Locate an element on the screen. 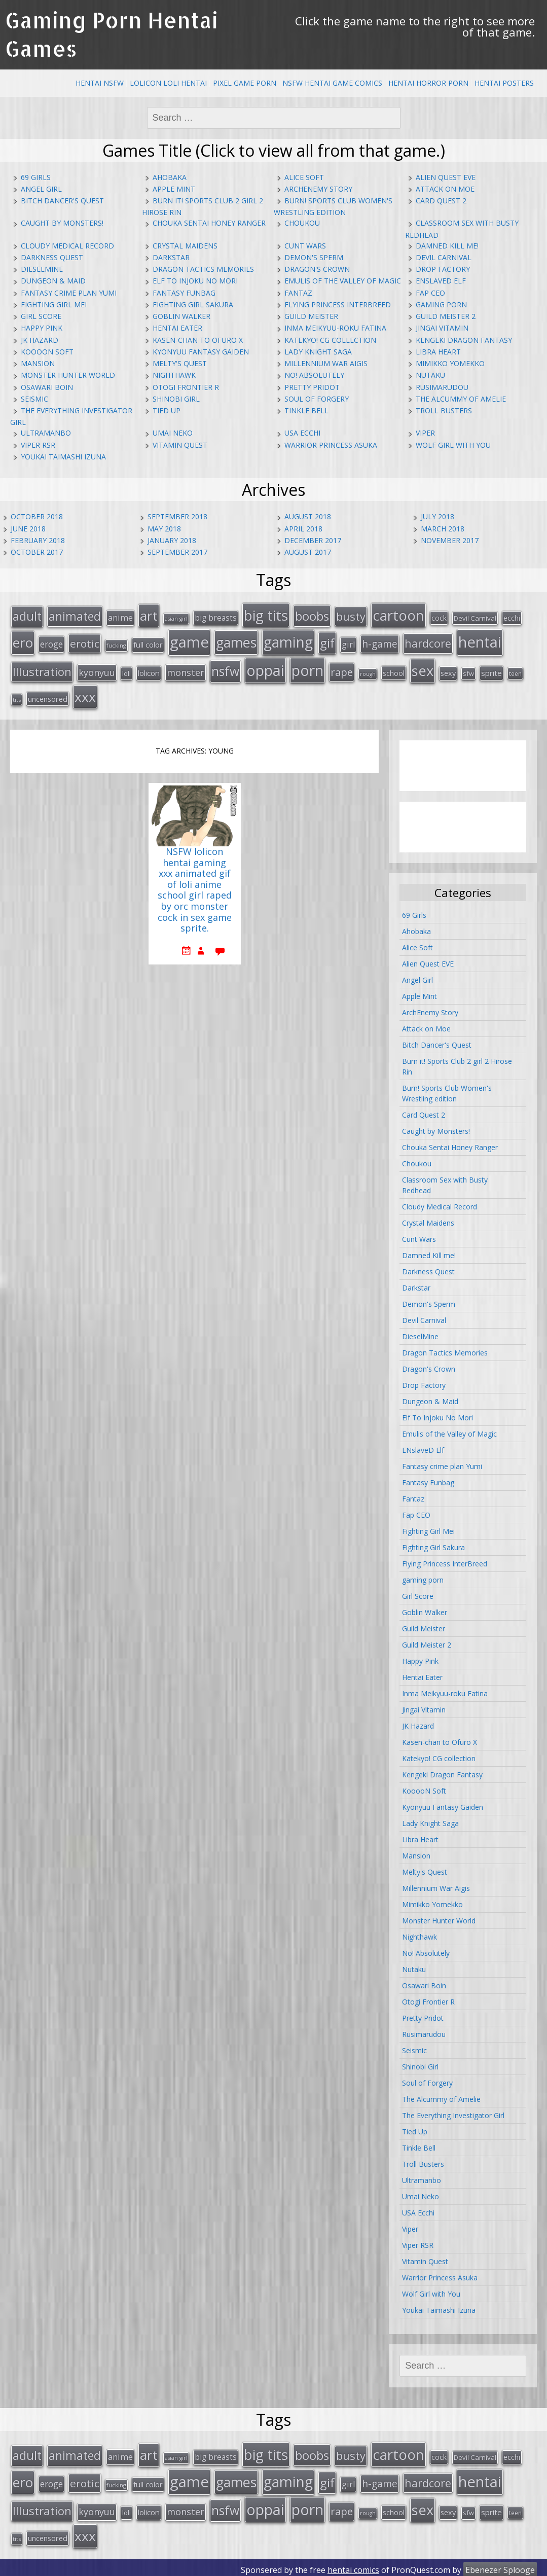 The image size is (547, 2576). NSFW lolicon hentai gaming xxx animated gif of loli anime school girl raped by orc monster cock in sex game sprite. is located at coordinates (195, 888).